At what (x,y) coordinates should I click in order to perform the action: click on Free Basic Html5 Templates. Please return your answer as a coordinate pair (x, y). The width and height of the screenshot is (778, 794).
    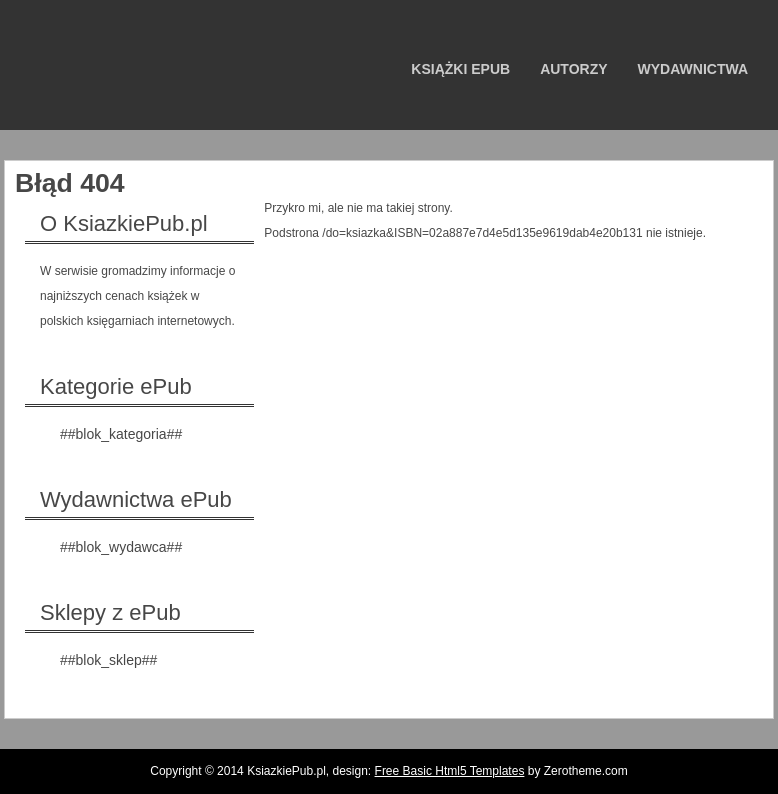
    Looking at the image, I should click on (450, 771).